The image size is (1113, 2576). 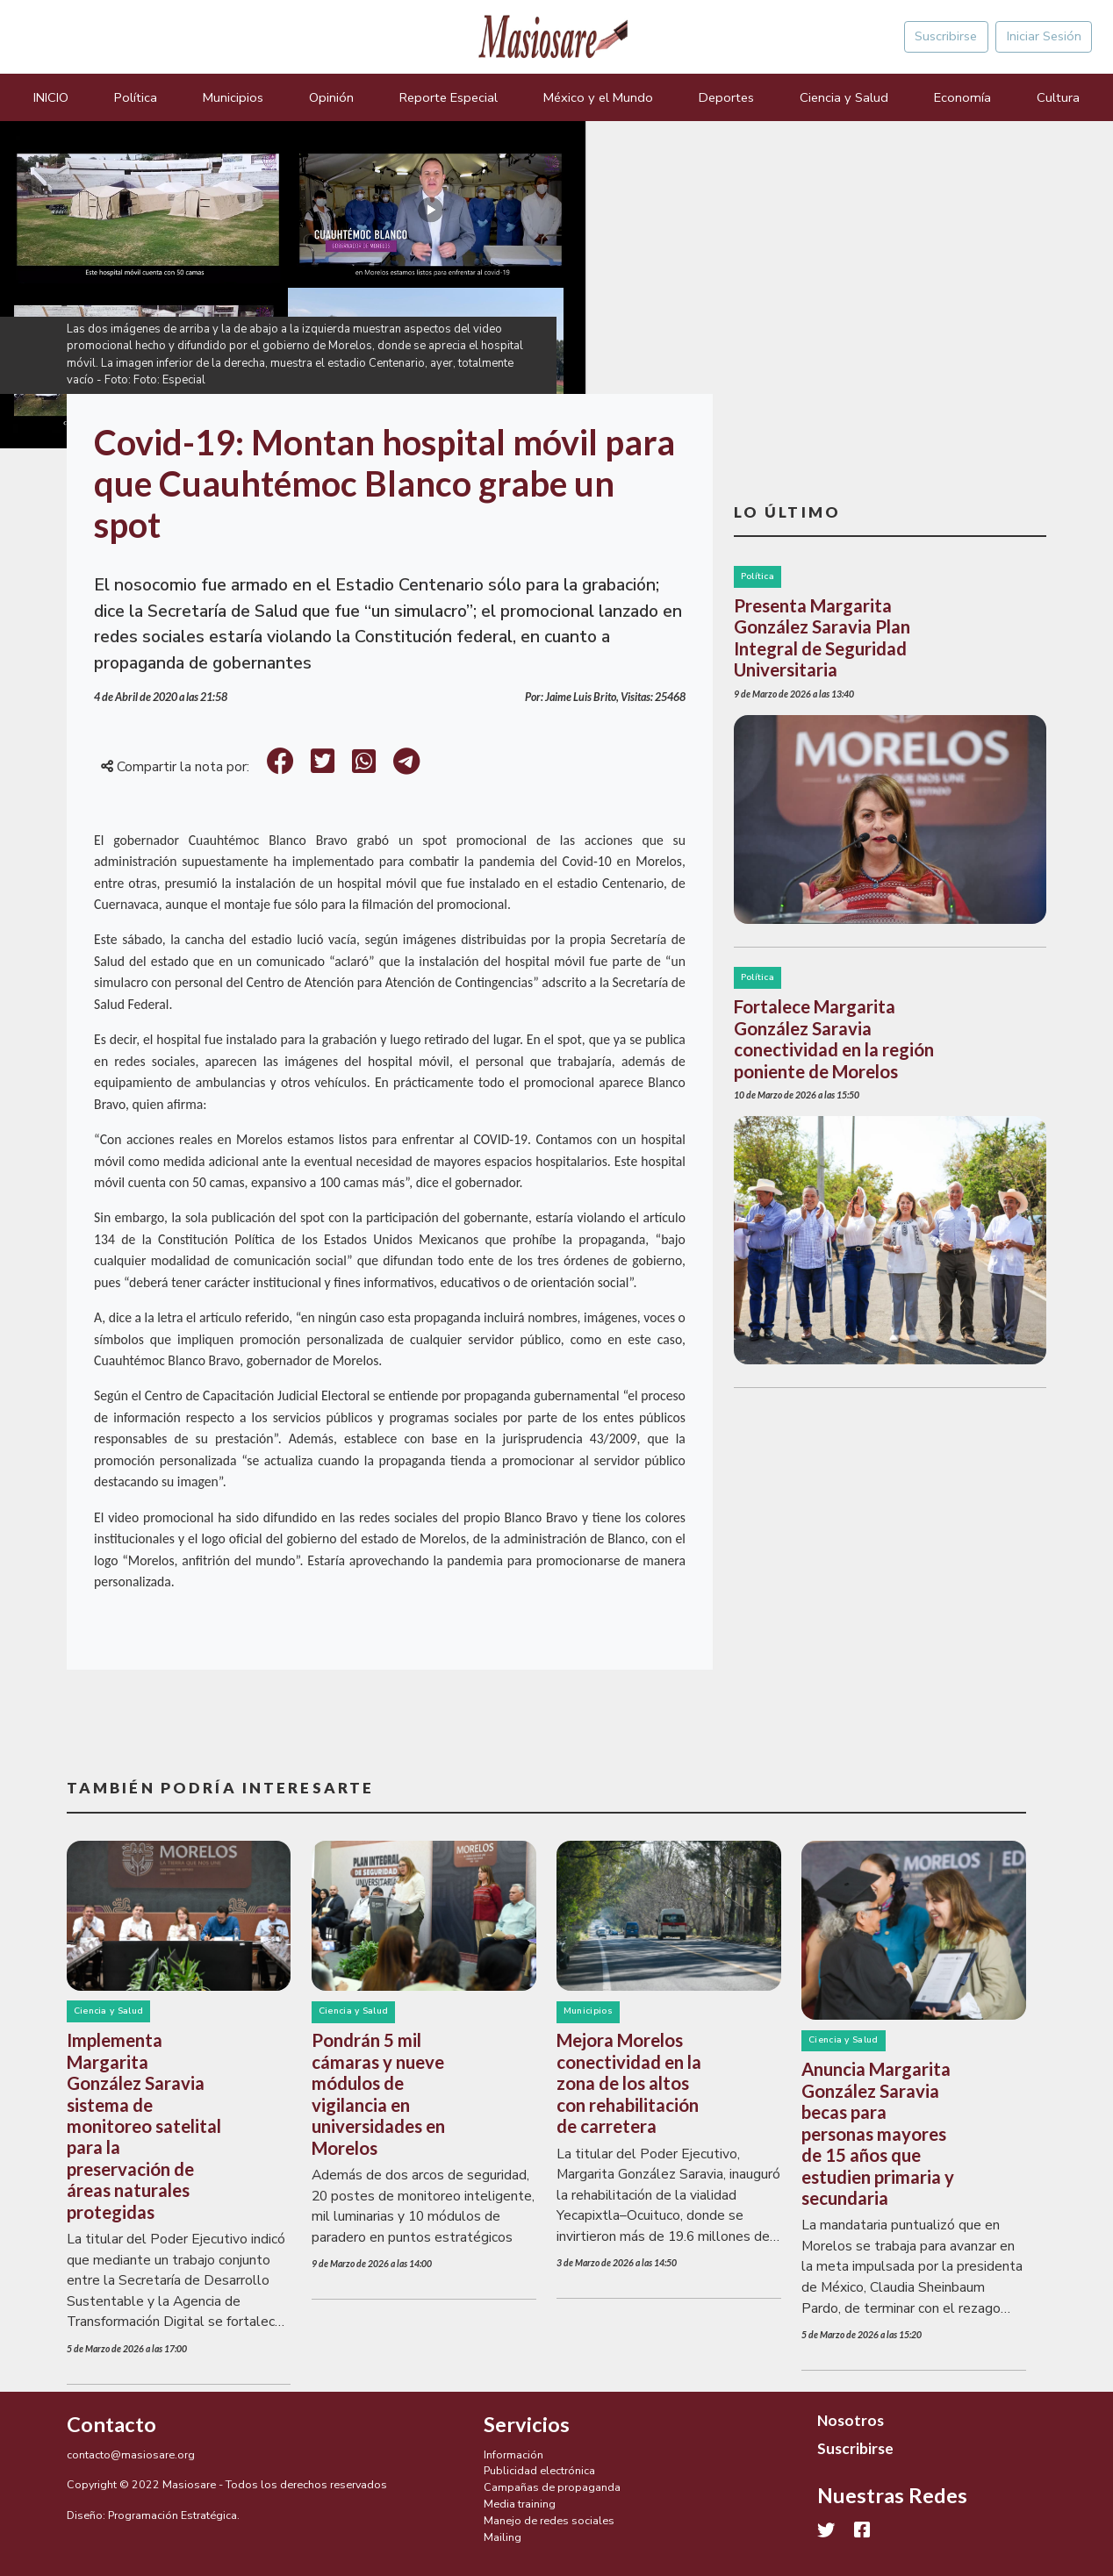 What do you see at coordinates (111, 2424) in the screenshot?
I see `Contacto` at bounding box center [111, 2424].